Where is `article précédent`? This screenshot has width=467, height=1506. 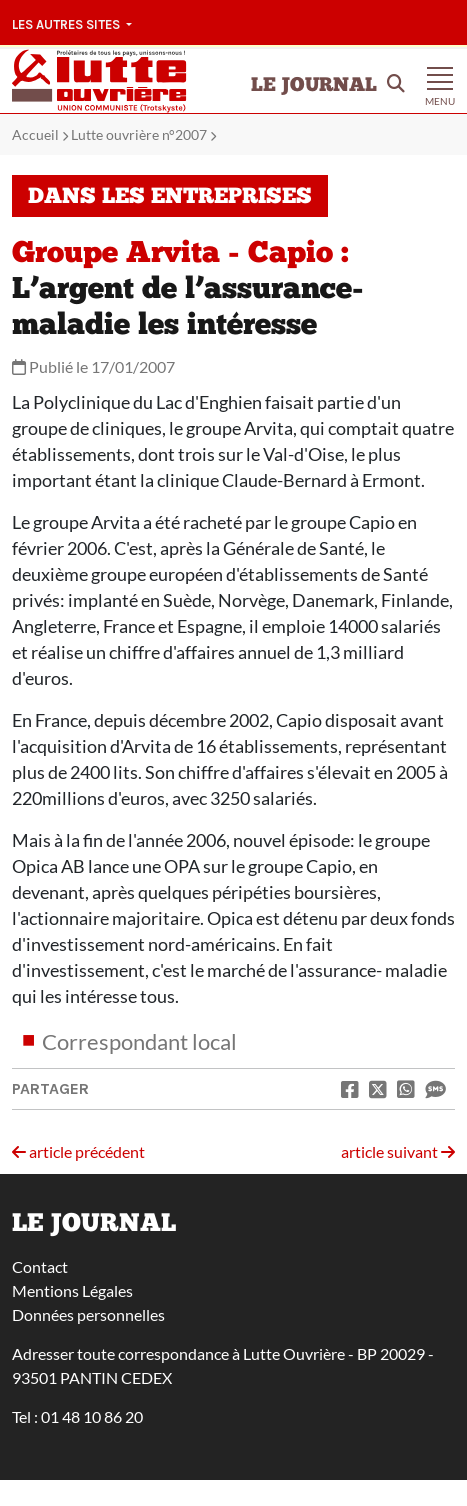 article précédent is located at coordinates (78, 1151).